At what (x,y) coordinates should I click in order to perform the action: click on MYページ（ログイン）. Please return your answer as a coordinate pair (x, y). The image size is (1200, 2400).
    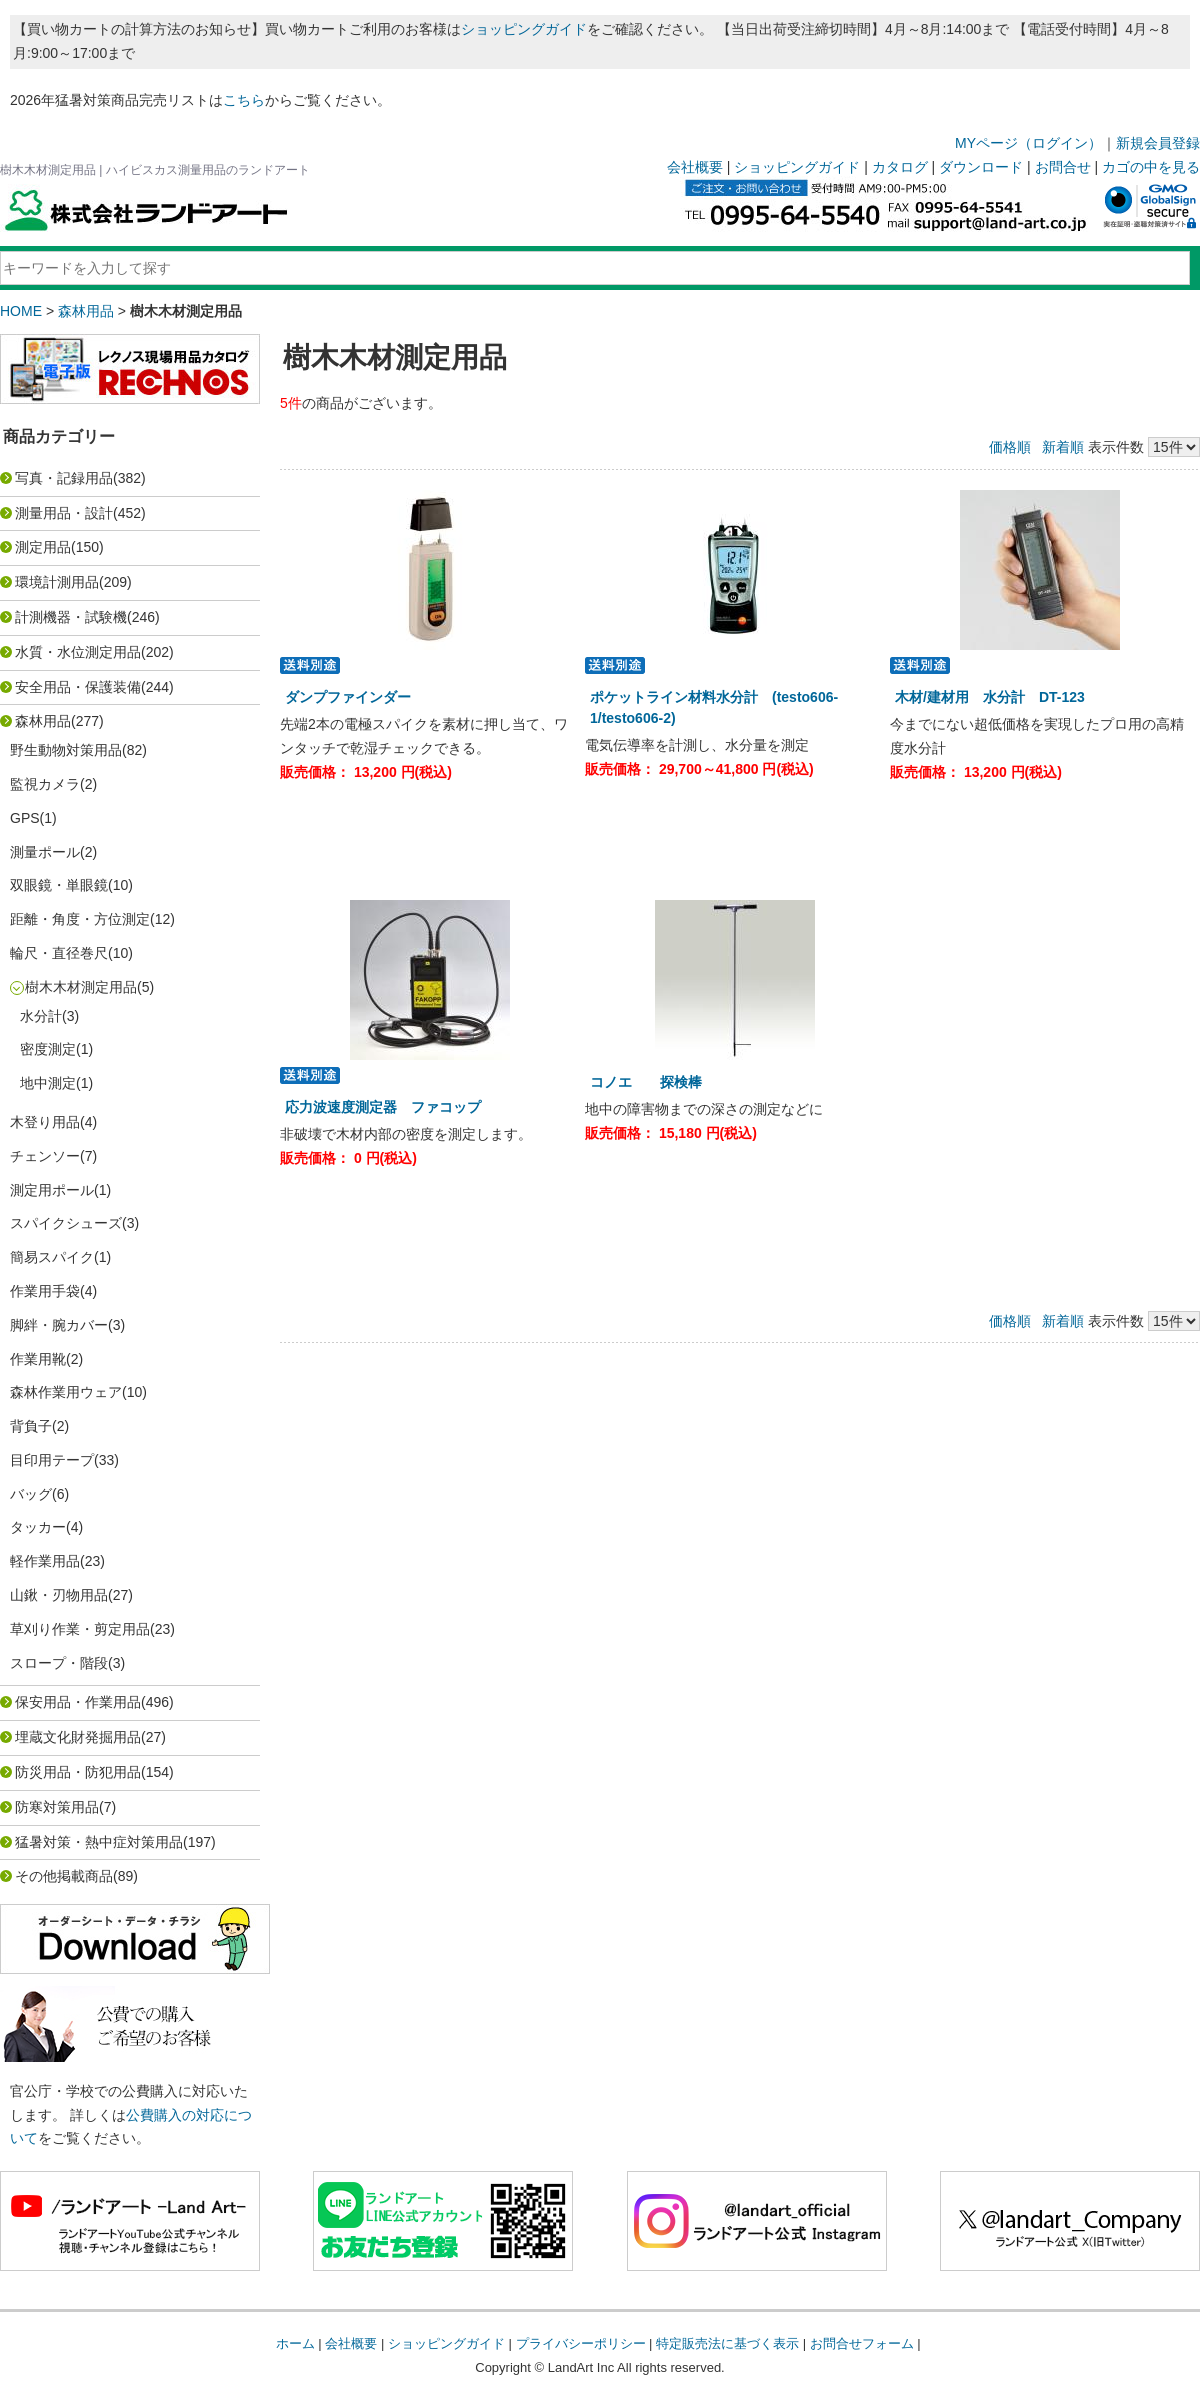
    Looking at the image, I should click on (1028, 143).